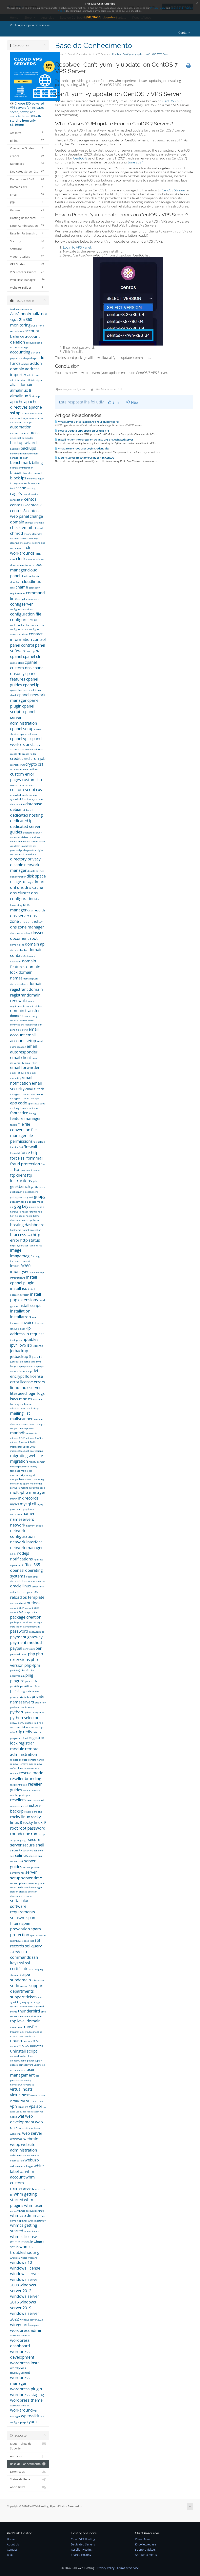 Image resolution: width=200 pixels, height=2576 pixels. What do you see at coordinates (18, 413) in the screenshot?
I see `api` at bounding box center [18, 413].